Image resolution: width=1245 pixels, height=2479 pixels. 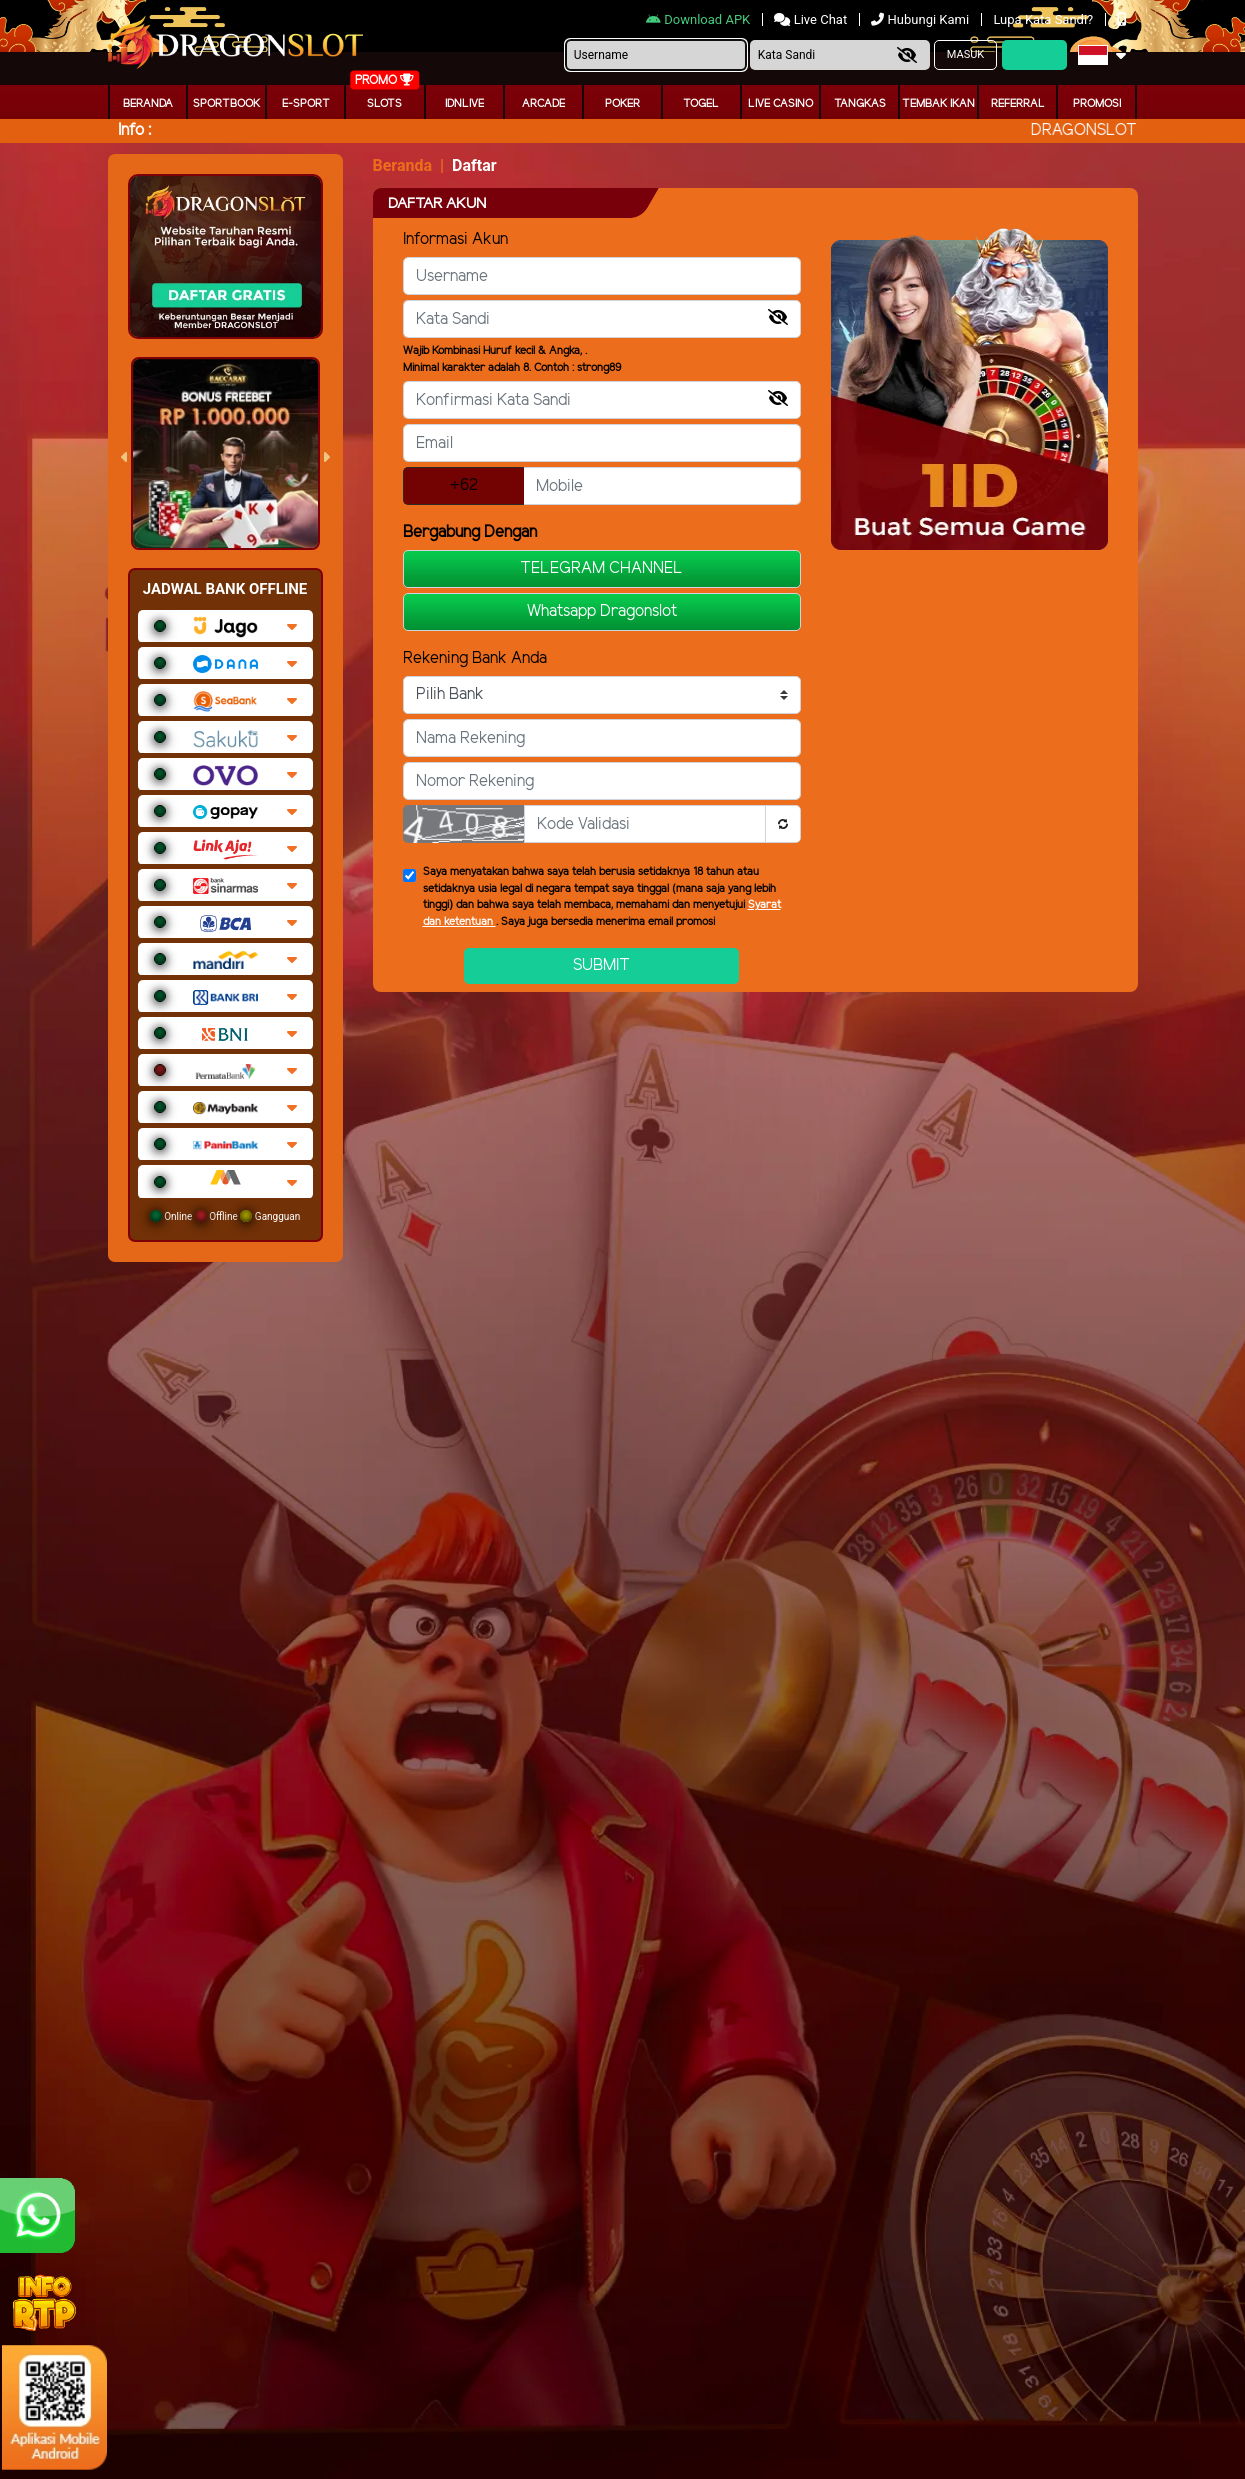 I want to click on Info :, so click(x=134, y=130).